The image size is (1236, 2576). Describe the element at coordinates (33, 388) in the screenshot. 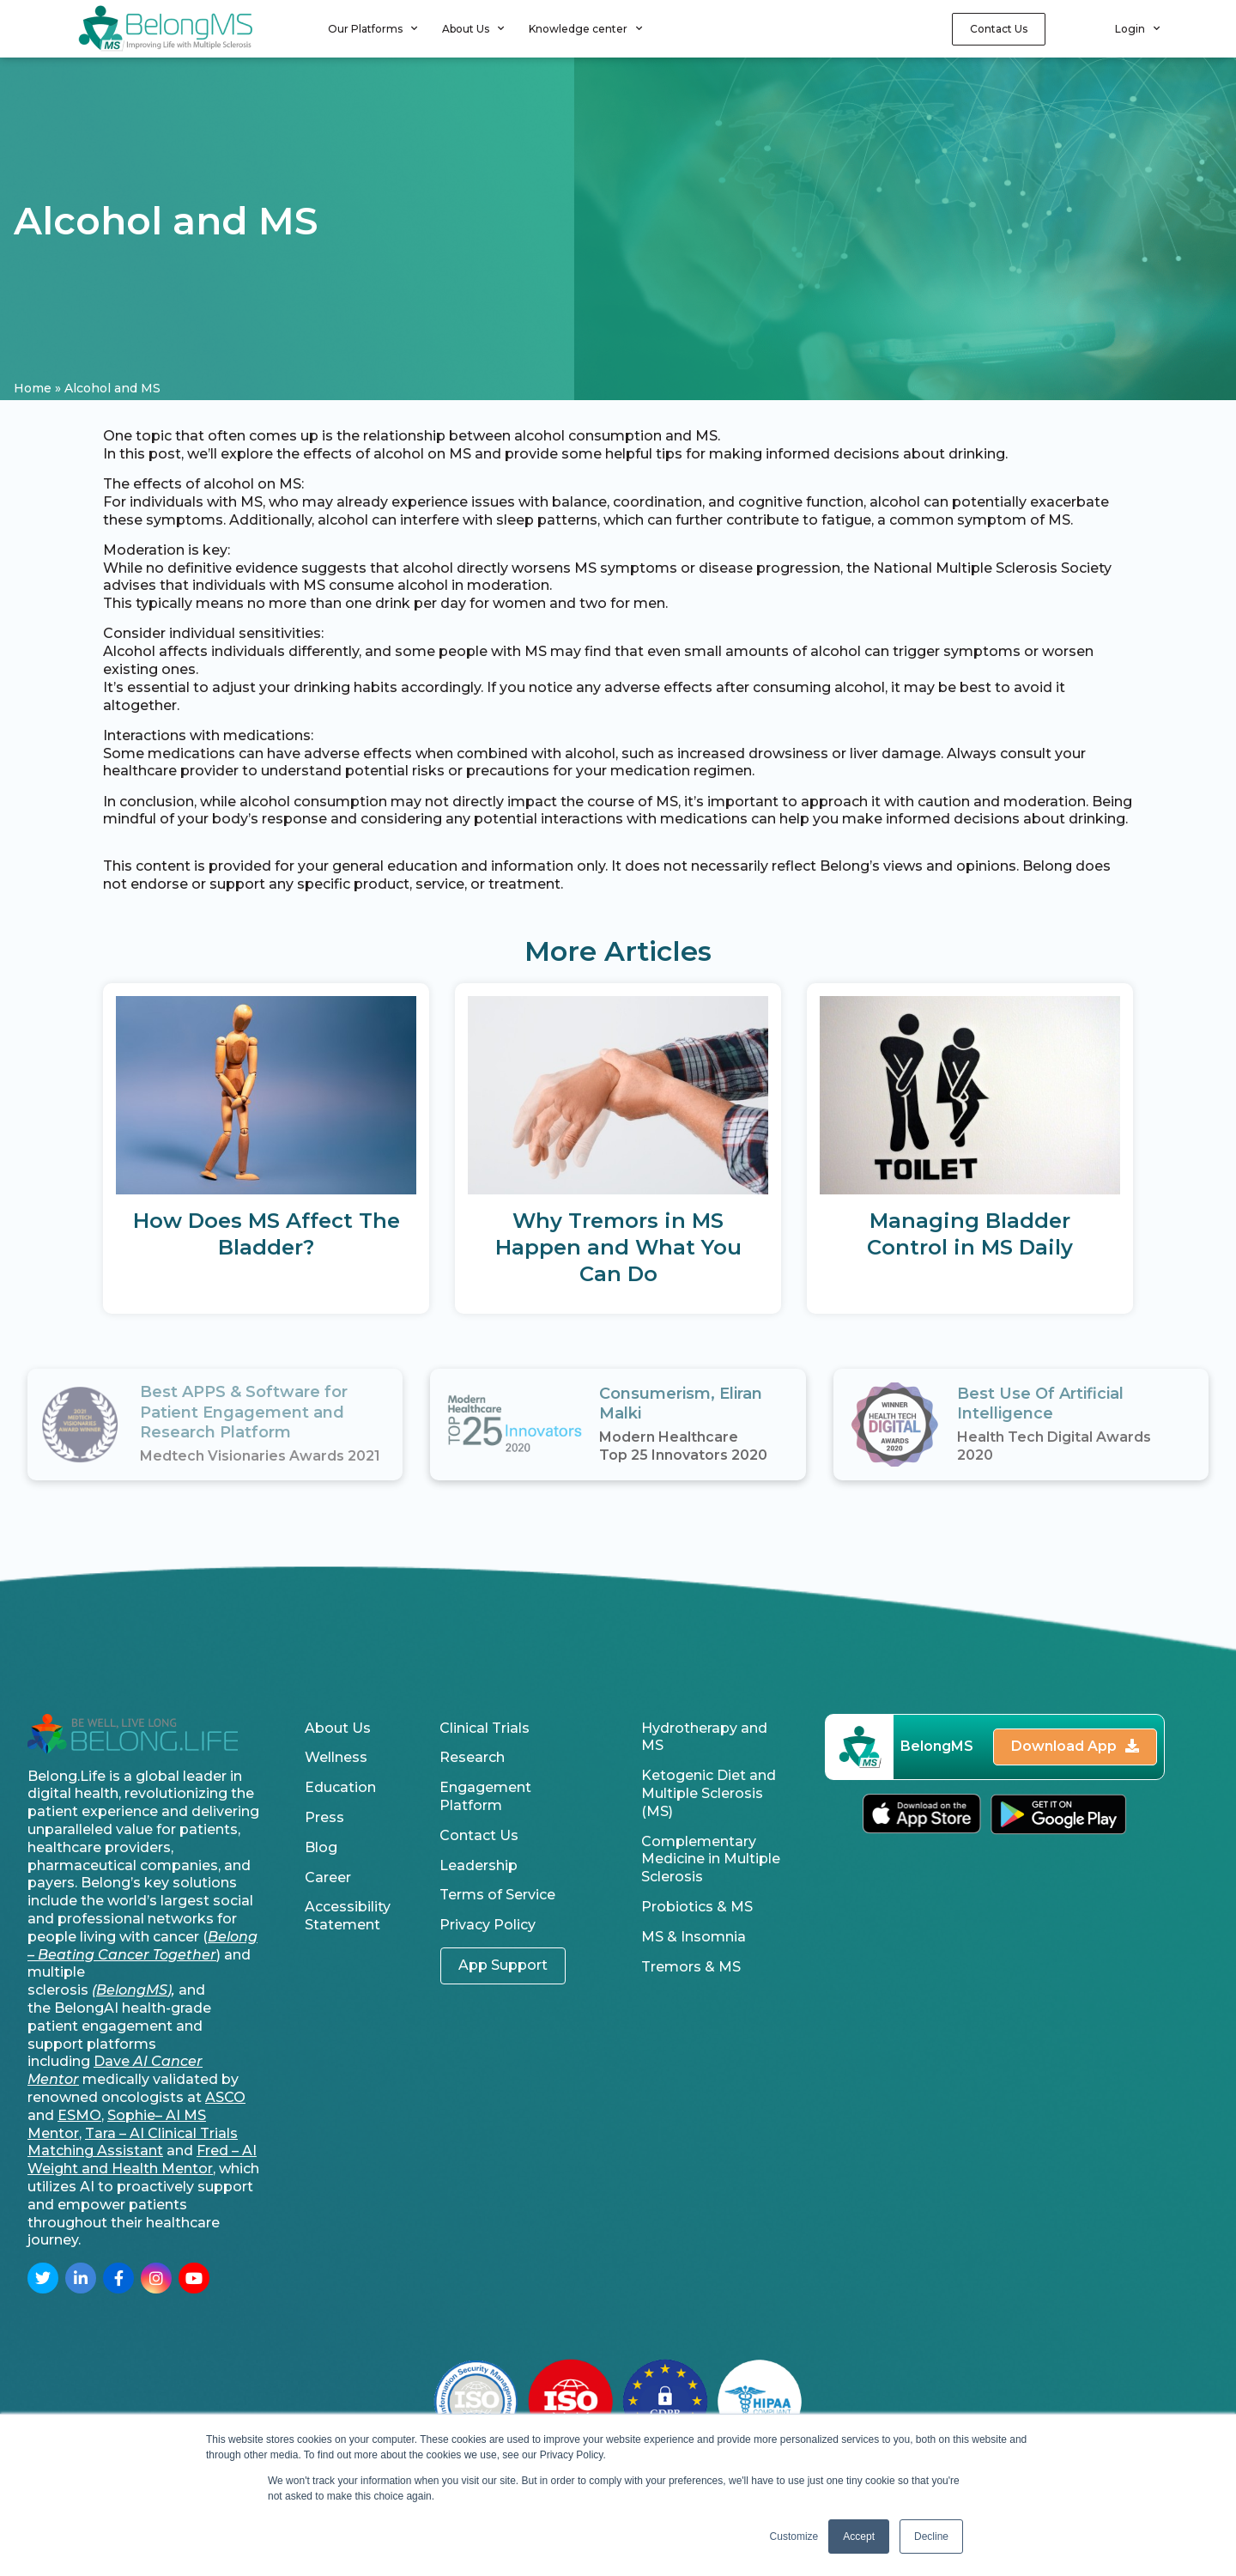

I see `Home` at that location.